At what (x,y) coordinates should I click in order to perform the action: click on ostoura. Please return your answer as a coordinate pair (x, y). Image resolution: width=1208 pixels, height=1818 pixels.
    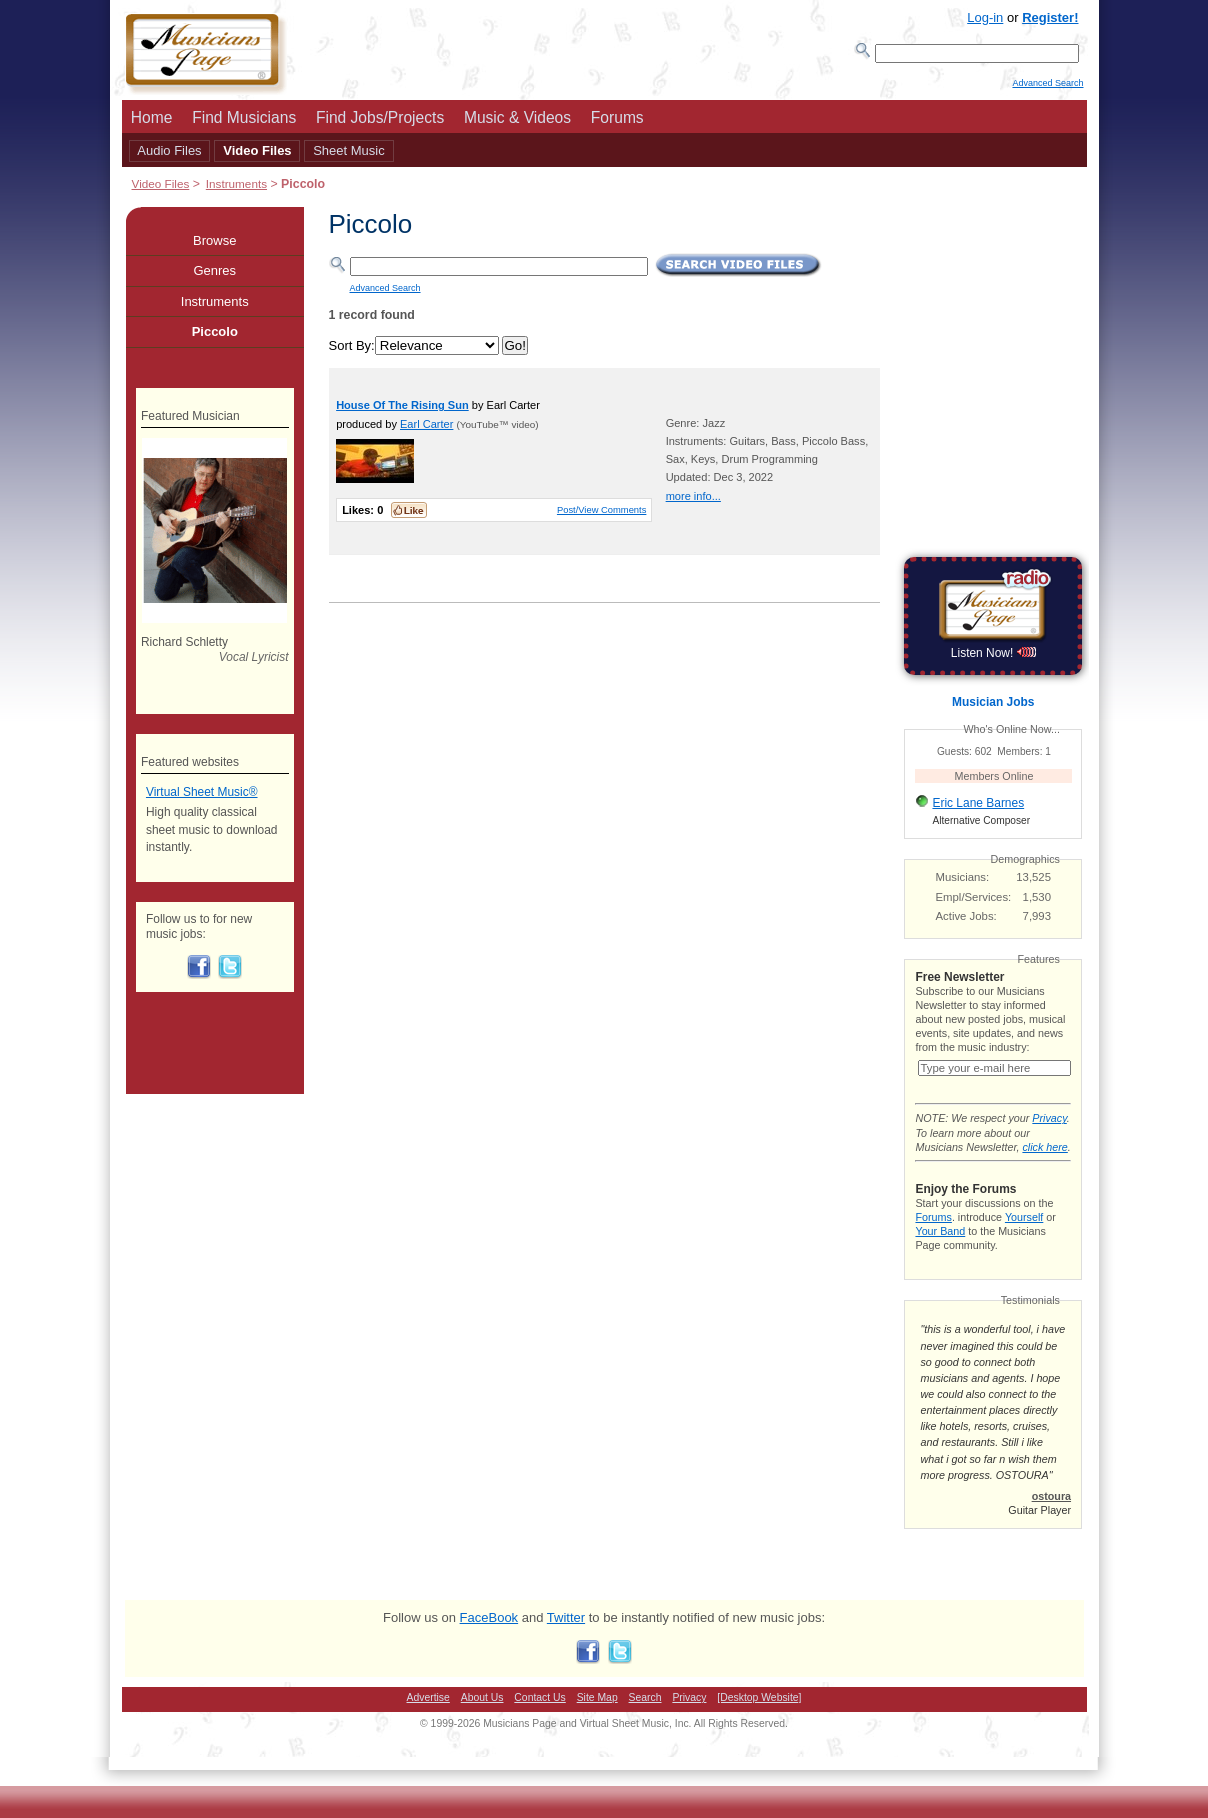
    Looking at the image, I should click on (1051, 1516).